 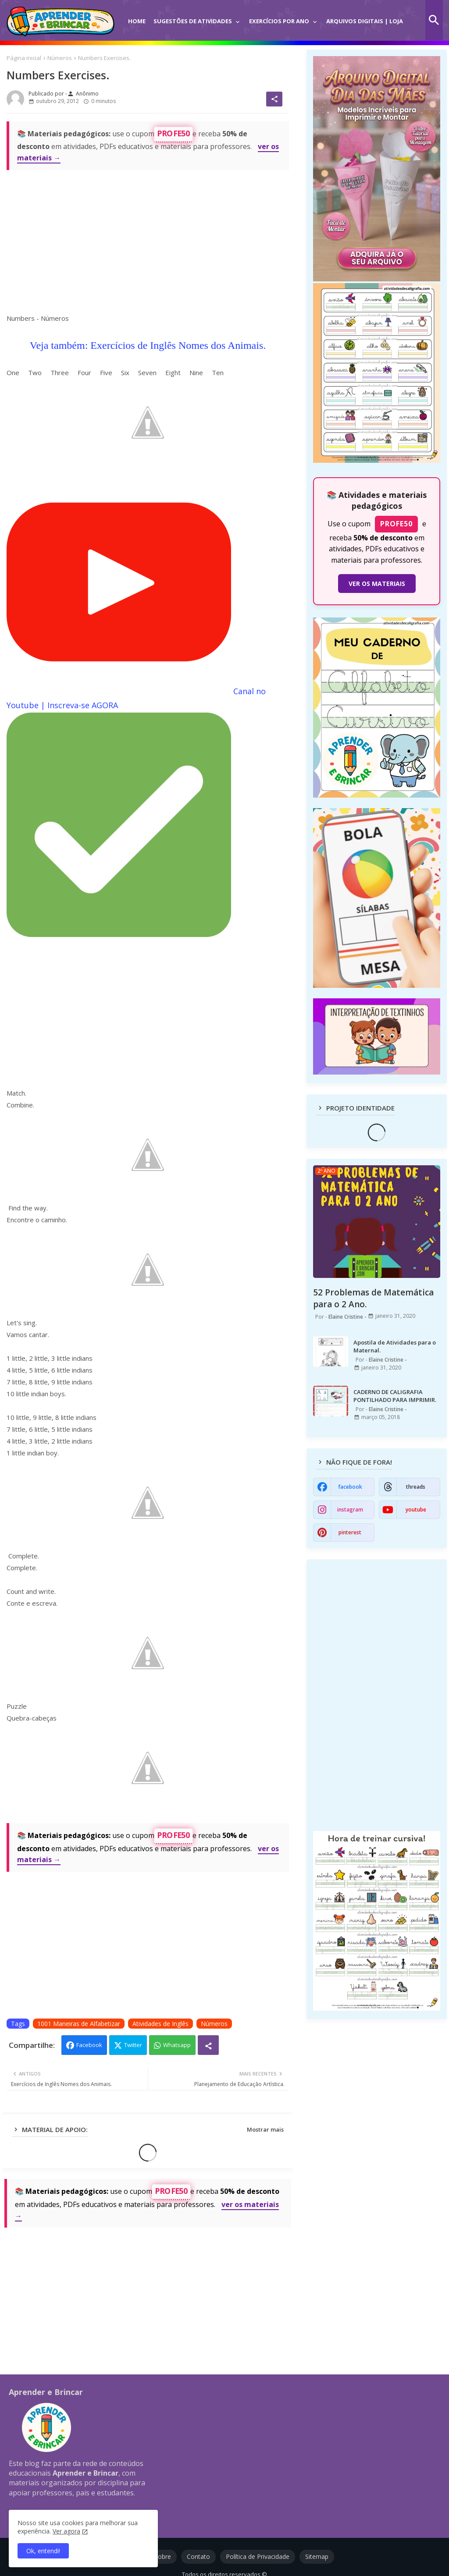 What do you see at coordinates (198, 2556) in the screenshot?
I see `Contato` at bounding box center [198, 2556].